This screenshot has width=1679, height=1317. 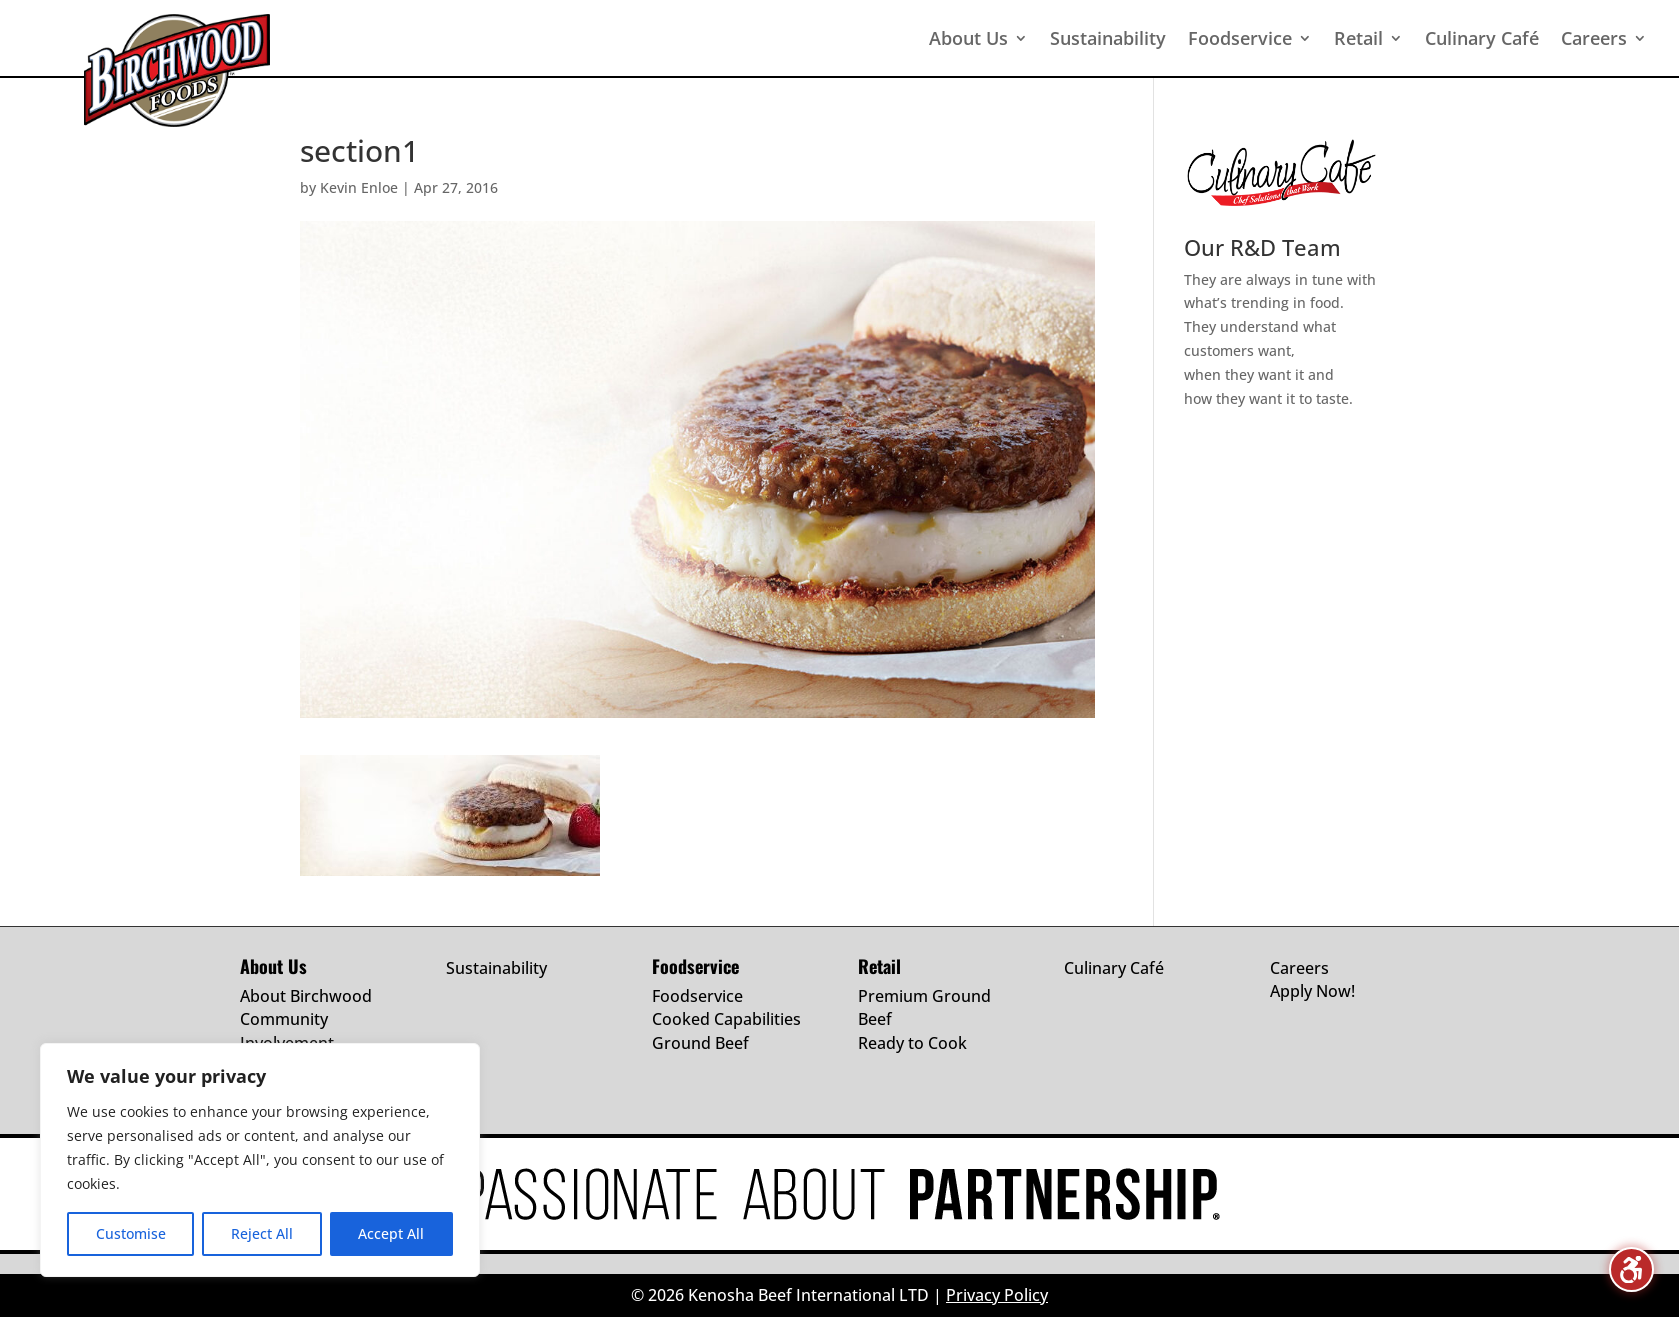 What do you see at coordinates (262, 1233) in the screenshot?
I see `Reject All` at bounding box center [262, 1233].